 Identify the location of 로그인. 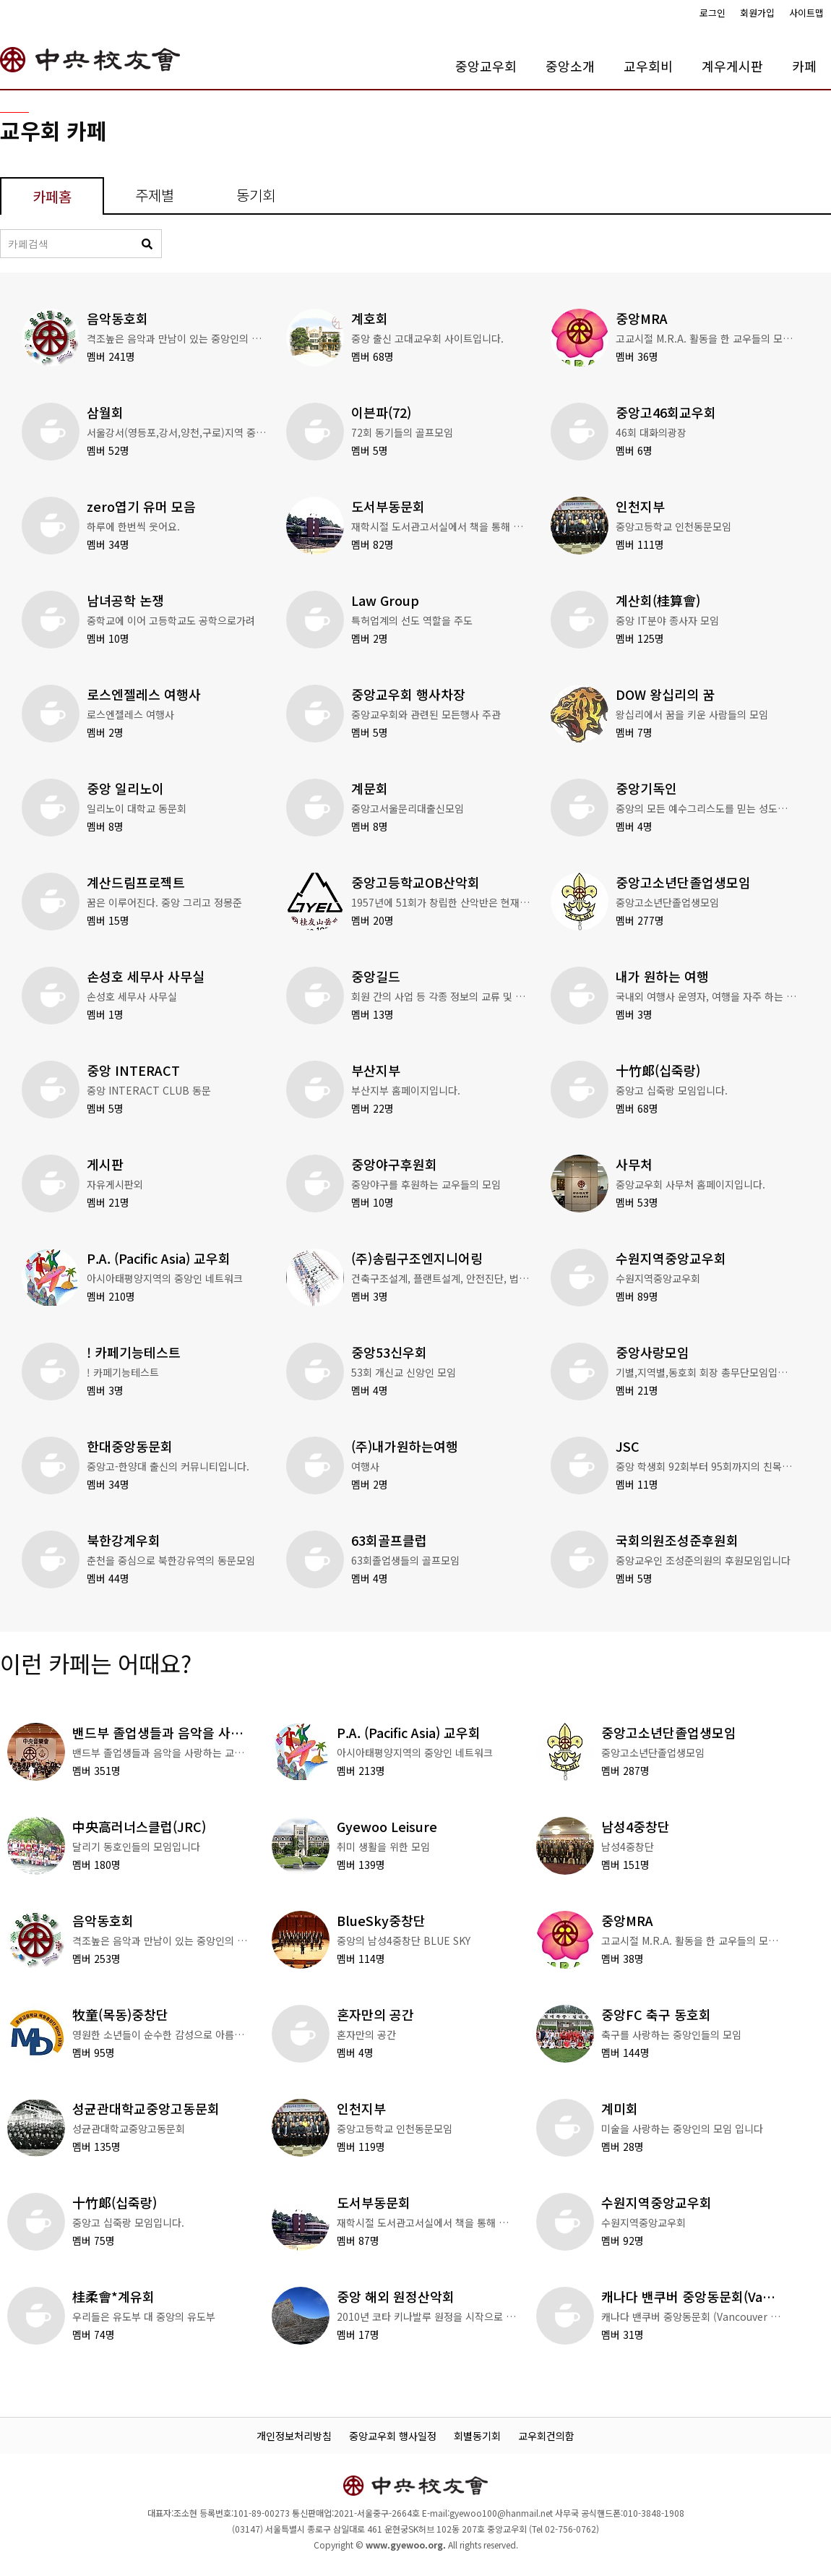
(712, 13).